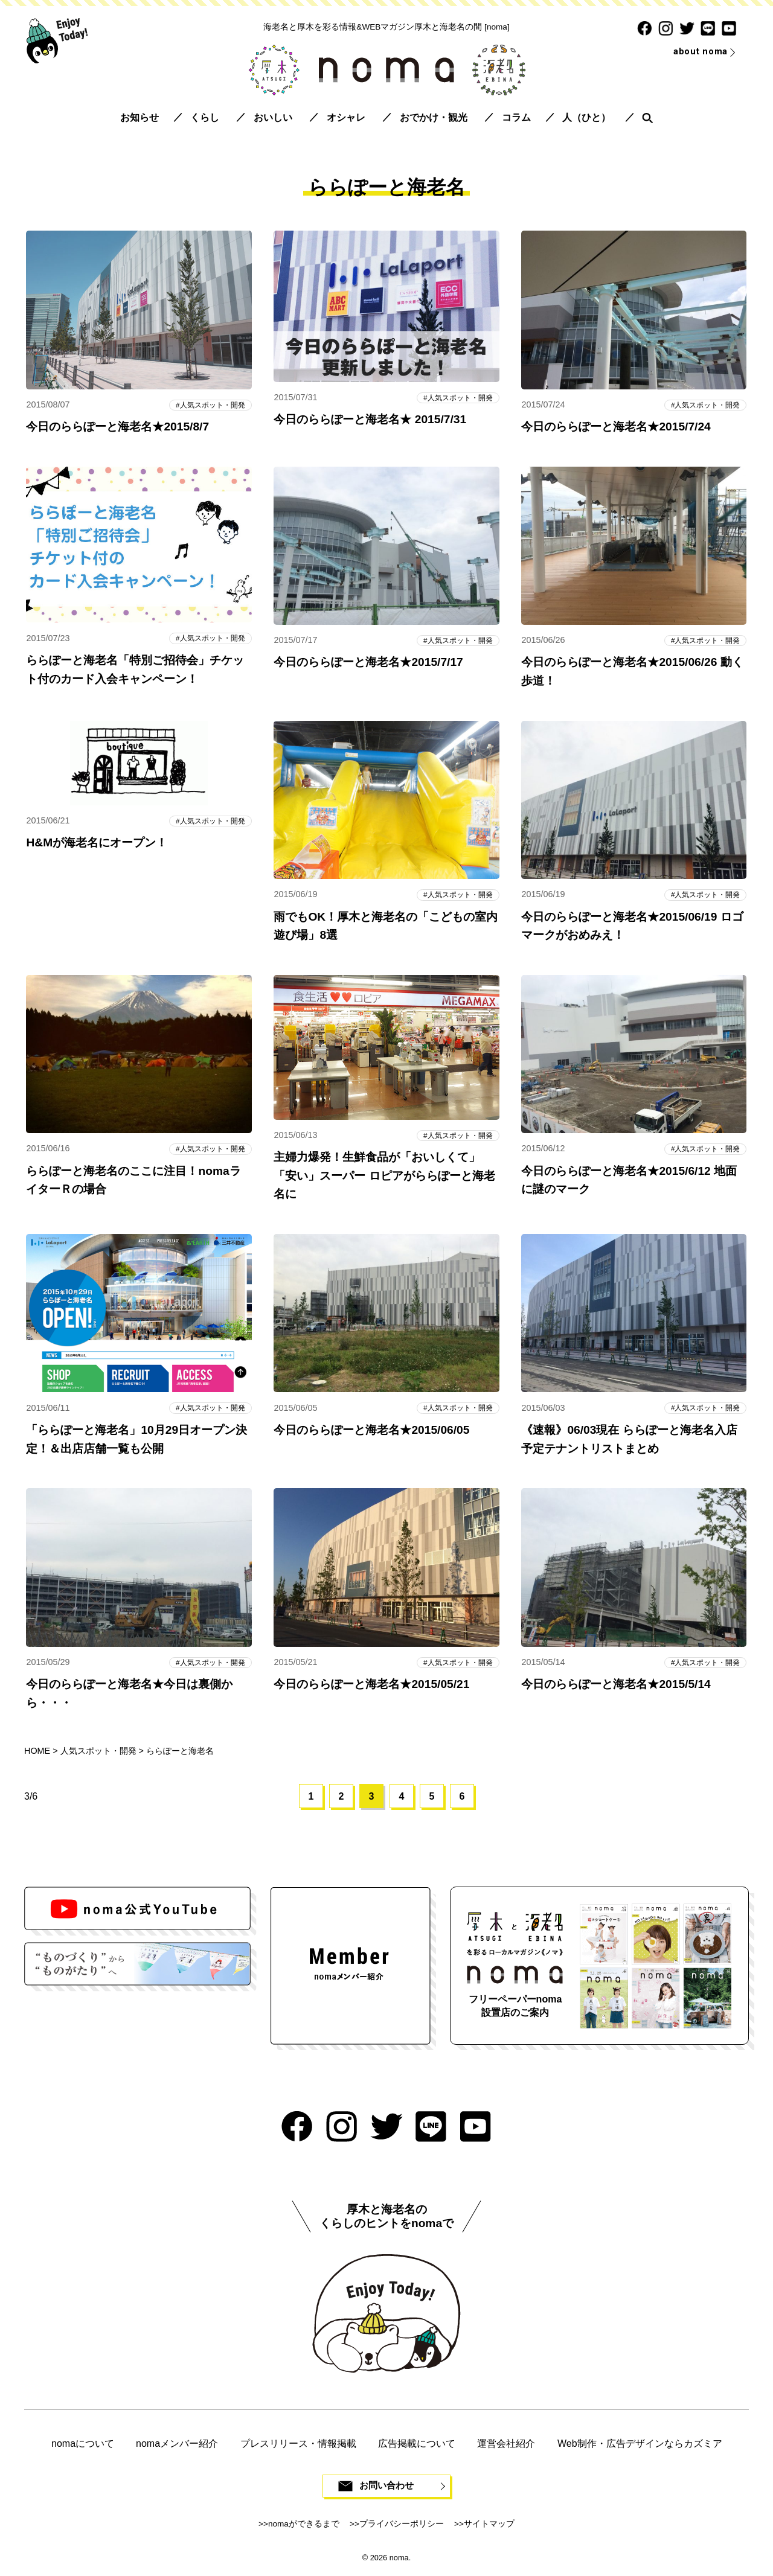 This screenshot has height=2576, width=773. I want to click on 今日のららぽーと海老名★2015/5/14, so click(615, 1687).